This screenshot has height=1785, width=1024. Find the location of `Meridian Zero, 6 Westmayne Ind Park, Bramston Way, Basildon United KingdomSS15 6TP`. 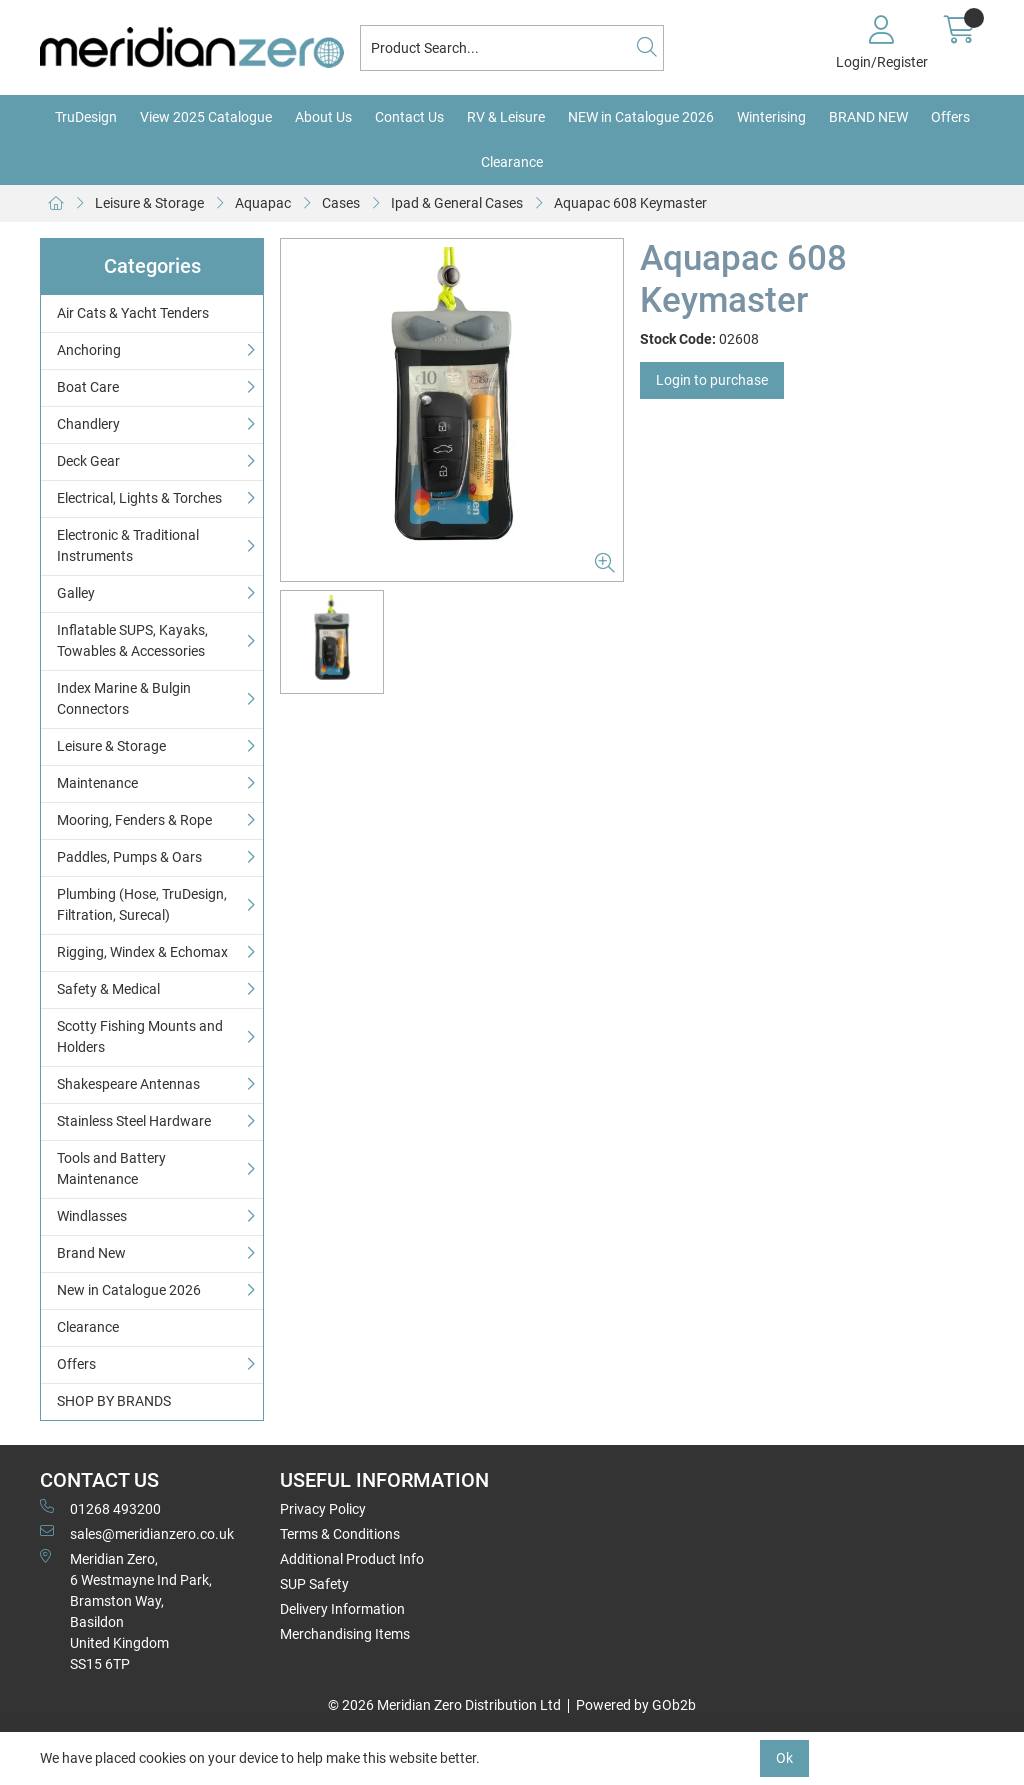

Meridian Zero, 6 Westmayne Ind Park, Bramston Way, Basildon United KingdomSS15 6TP is located at coordinates (126, 1610).